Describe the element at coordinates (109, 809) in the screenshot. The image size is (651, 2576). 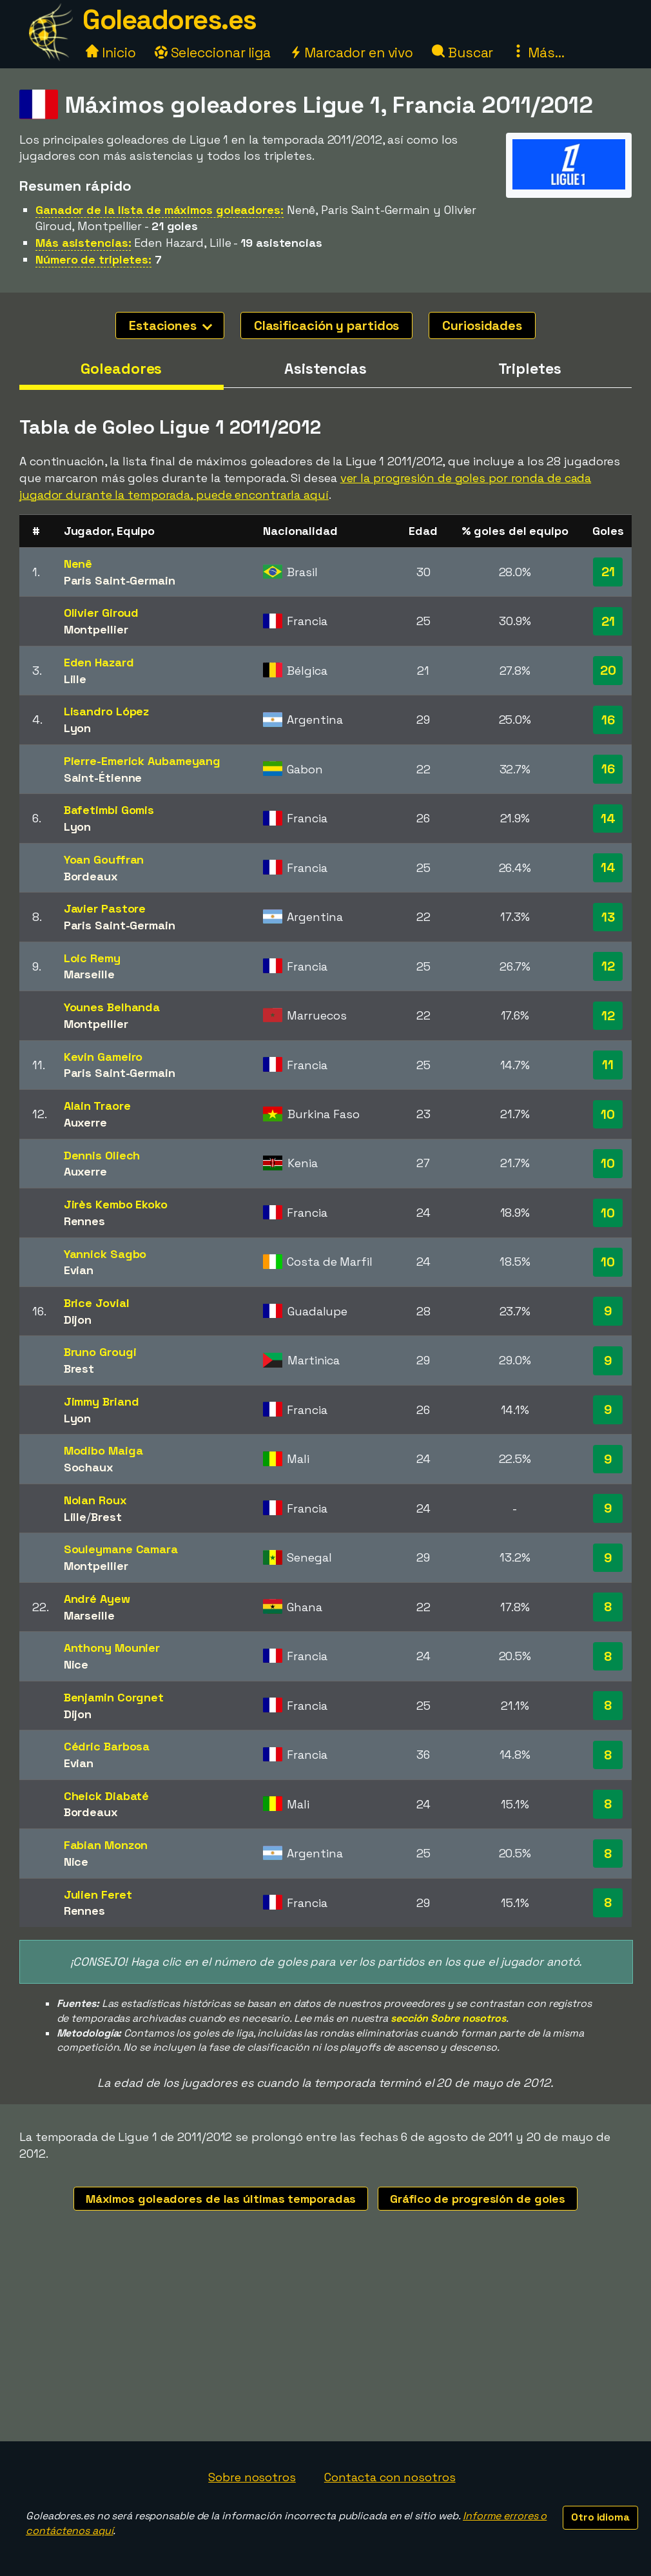
I see `Bafetimbi Gomis` at that location.